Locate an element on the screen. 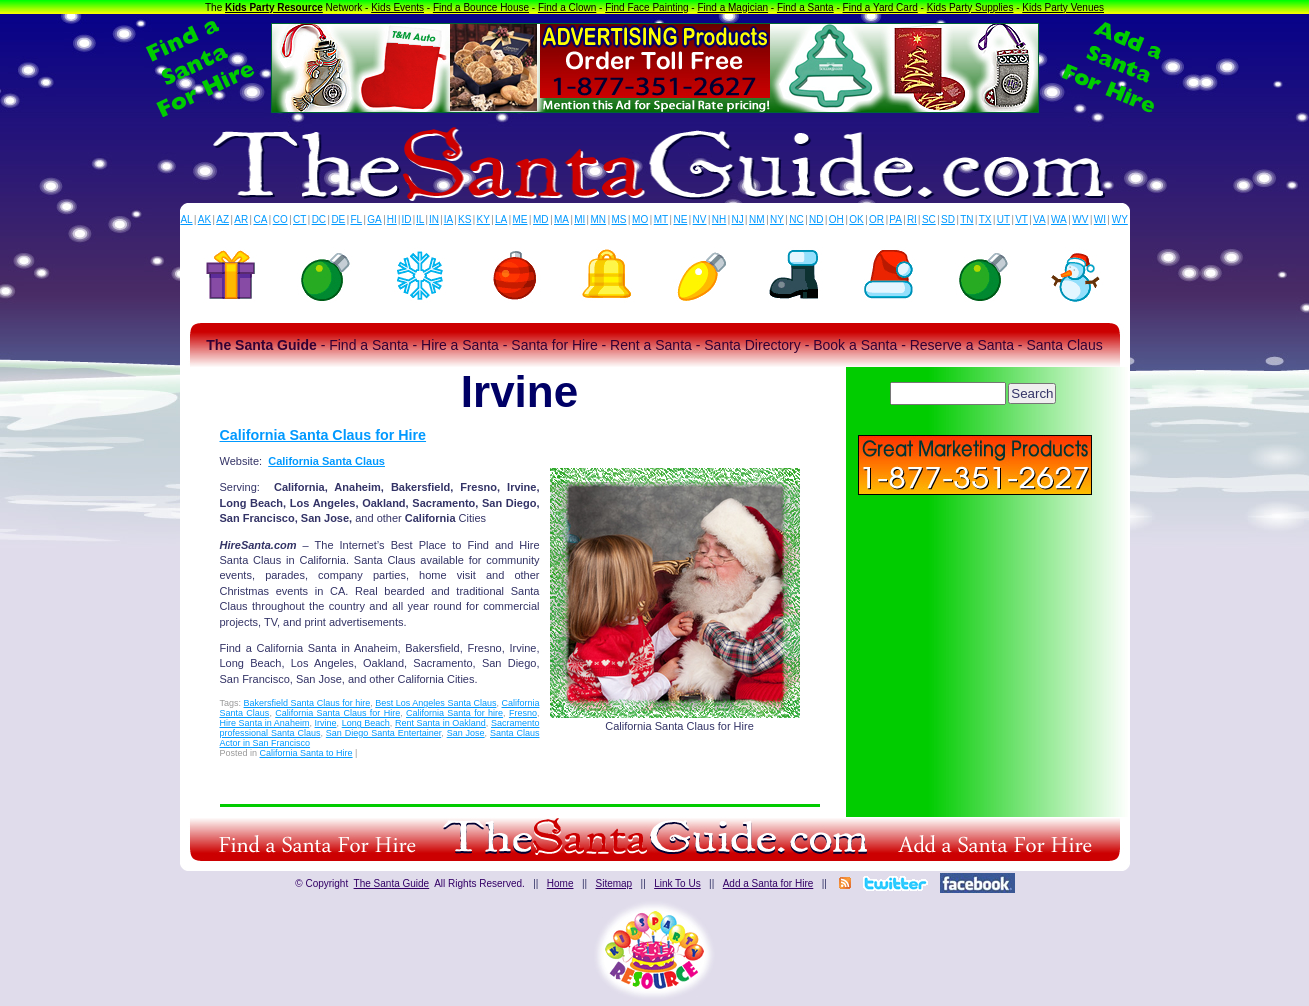 The height and width of the screenshot is (1006, 1309). California Santa Claus for Hire is located at coordinates (323, 435).